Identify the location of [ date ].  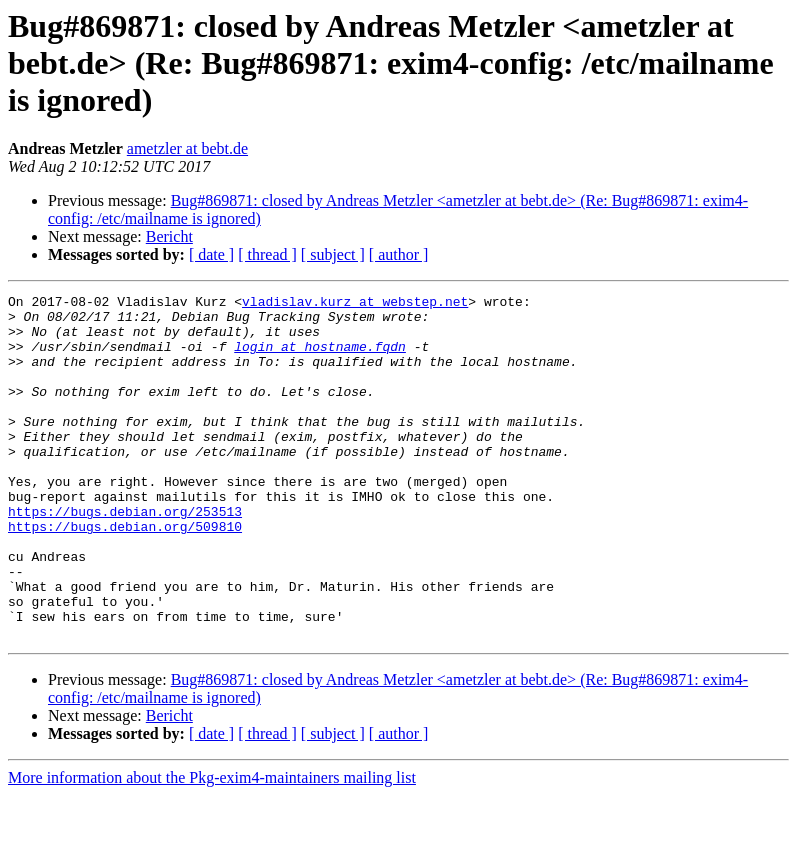
(211, 254).